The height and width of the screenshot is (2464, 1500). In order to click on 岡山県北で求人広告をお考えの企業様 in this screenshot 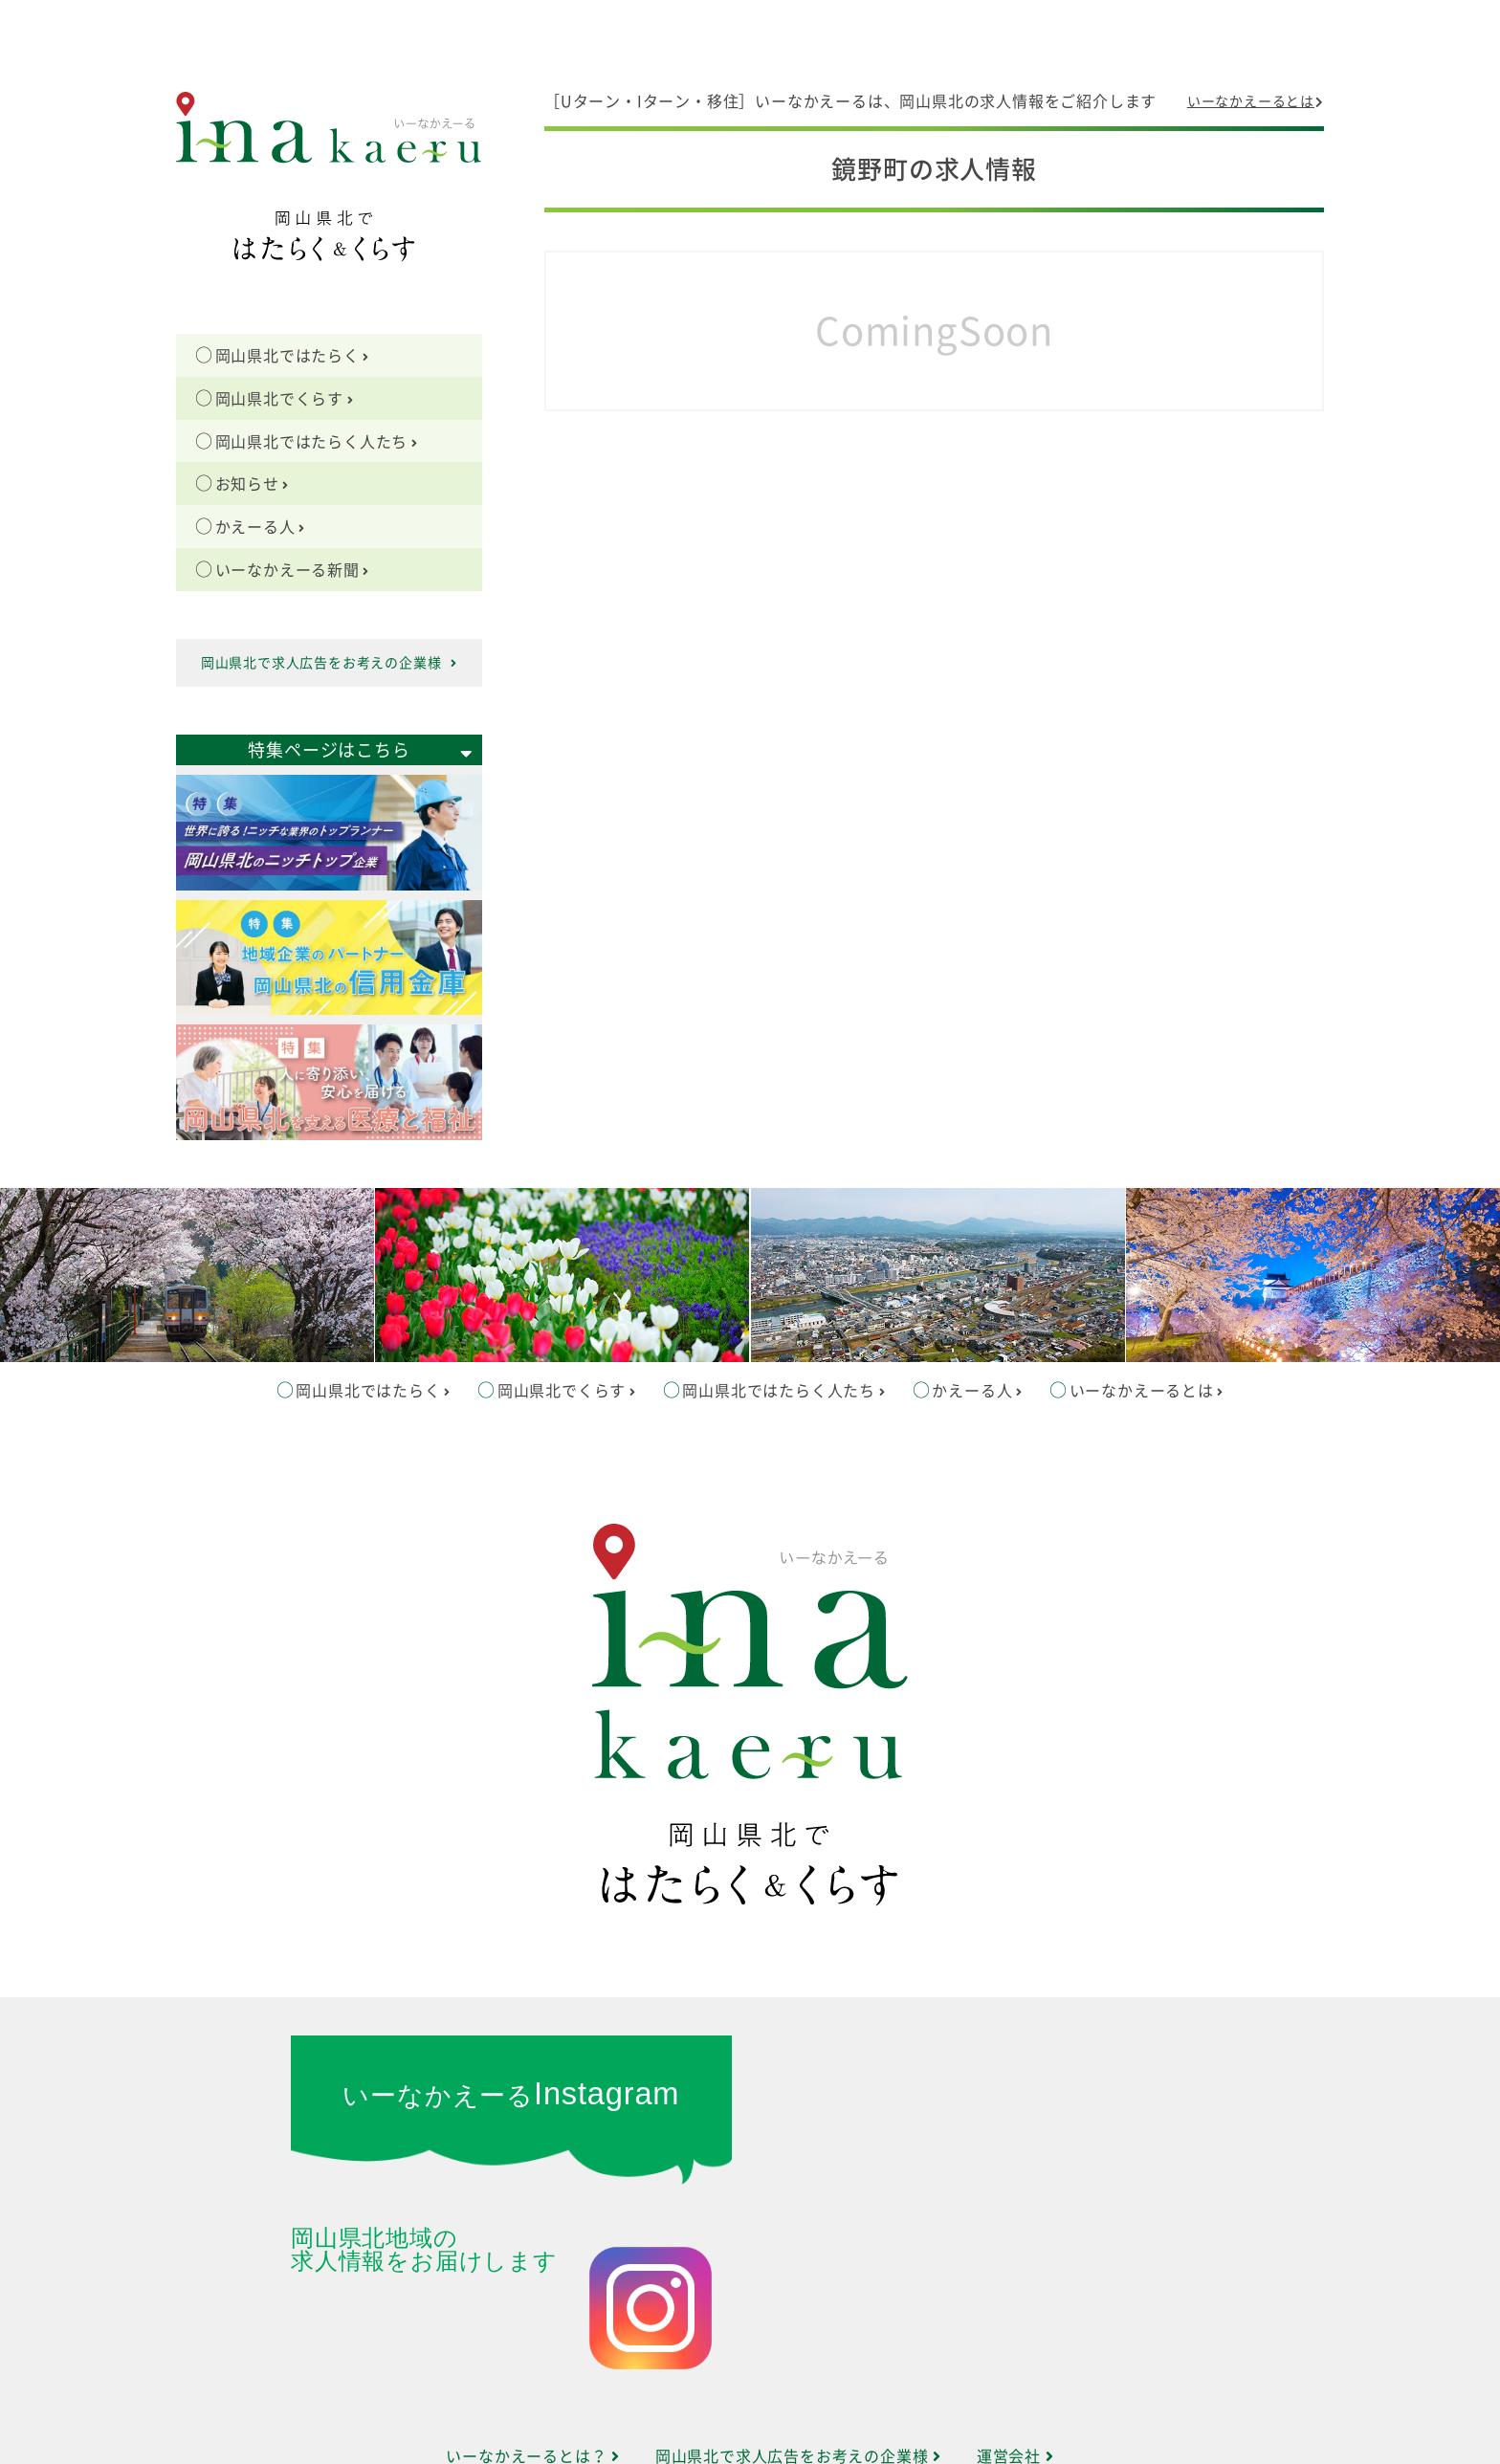, I will do `click(329, 663)`.